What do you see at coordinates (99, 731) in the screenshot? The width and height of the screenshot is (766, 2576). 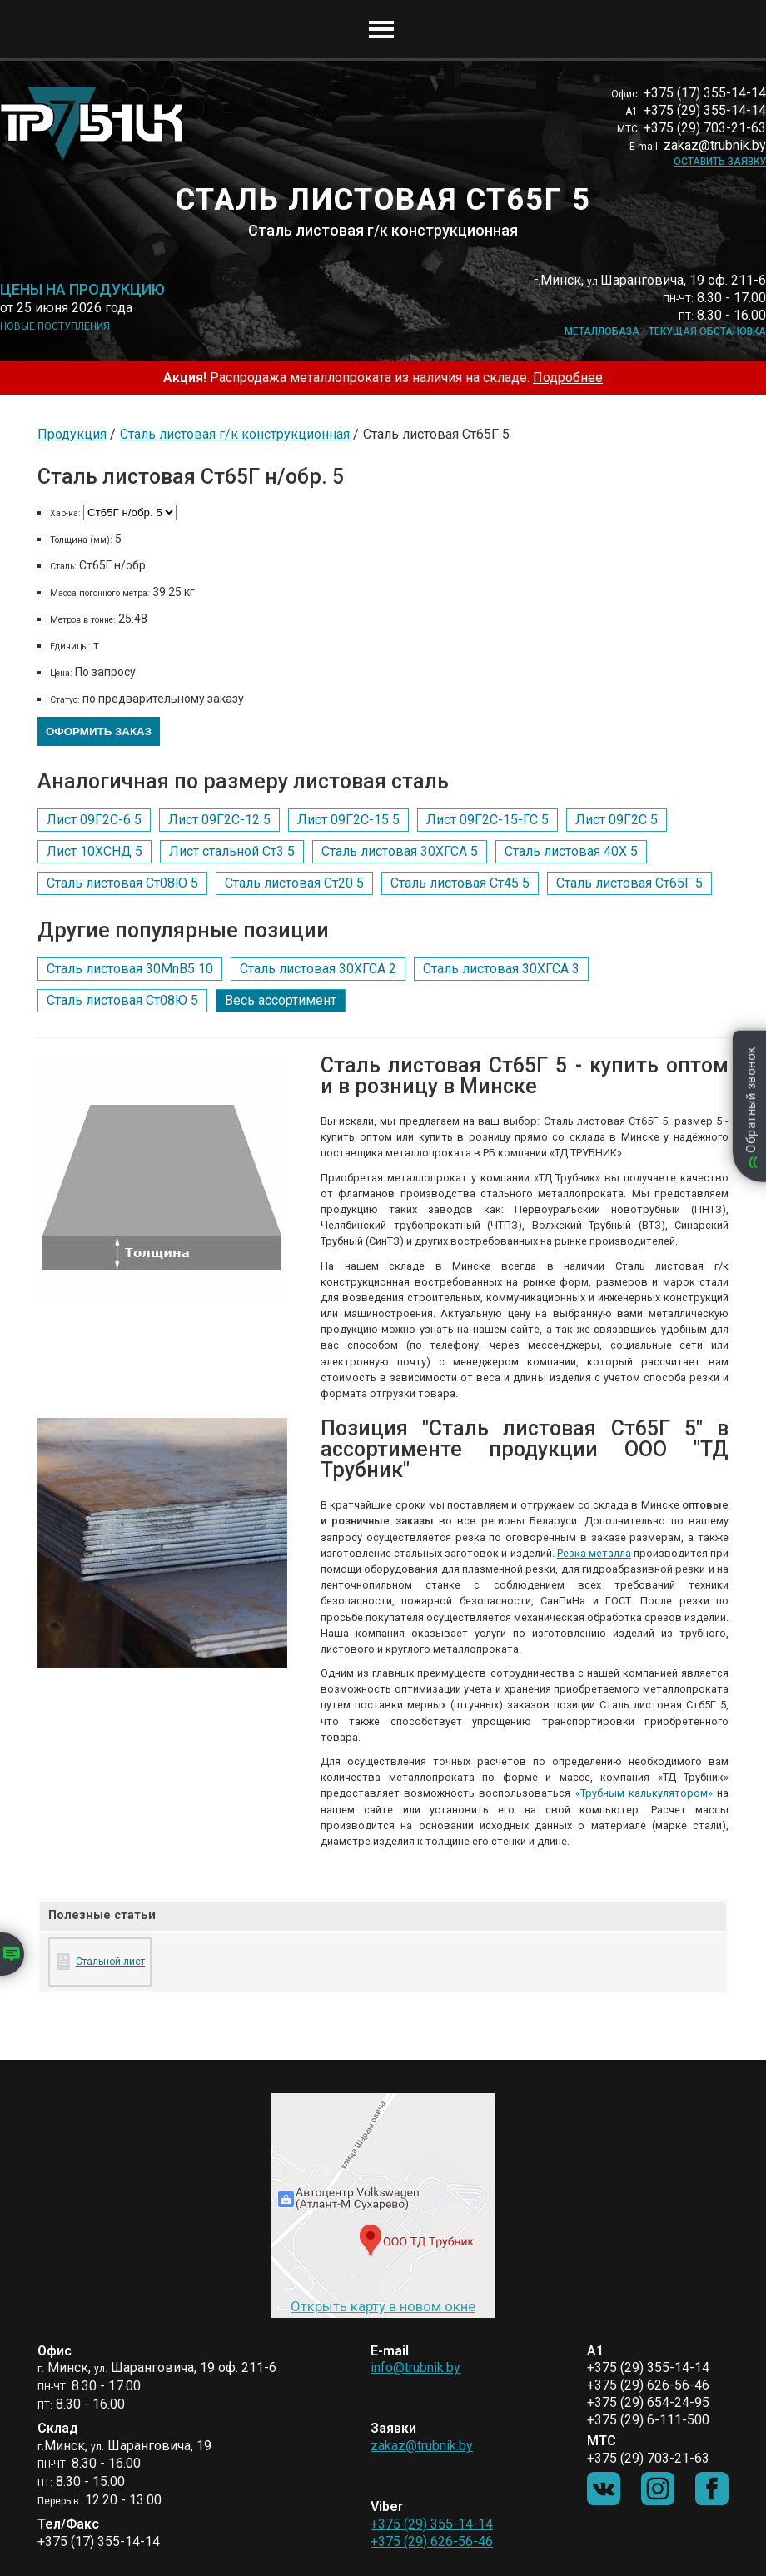 I see `Оформить заказ` at bounding box center [99, 731].